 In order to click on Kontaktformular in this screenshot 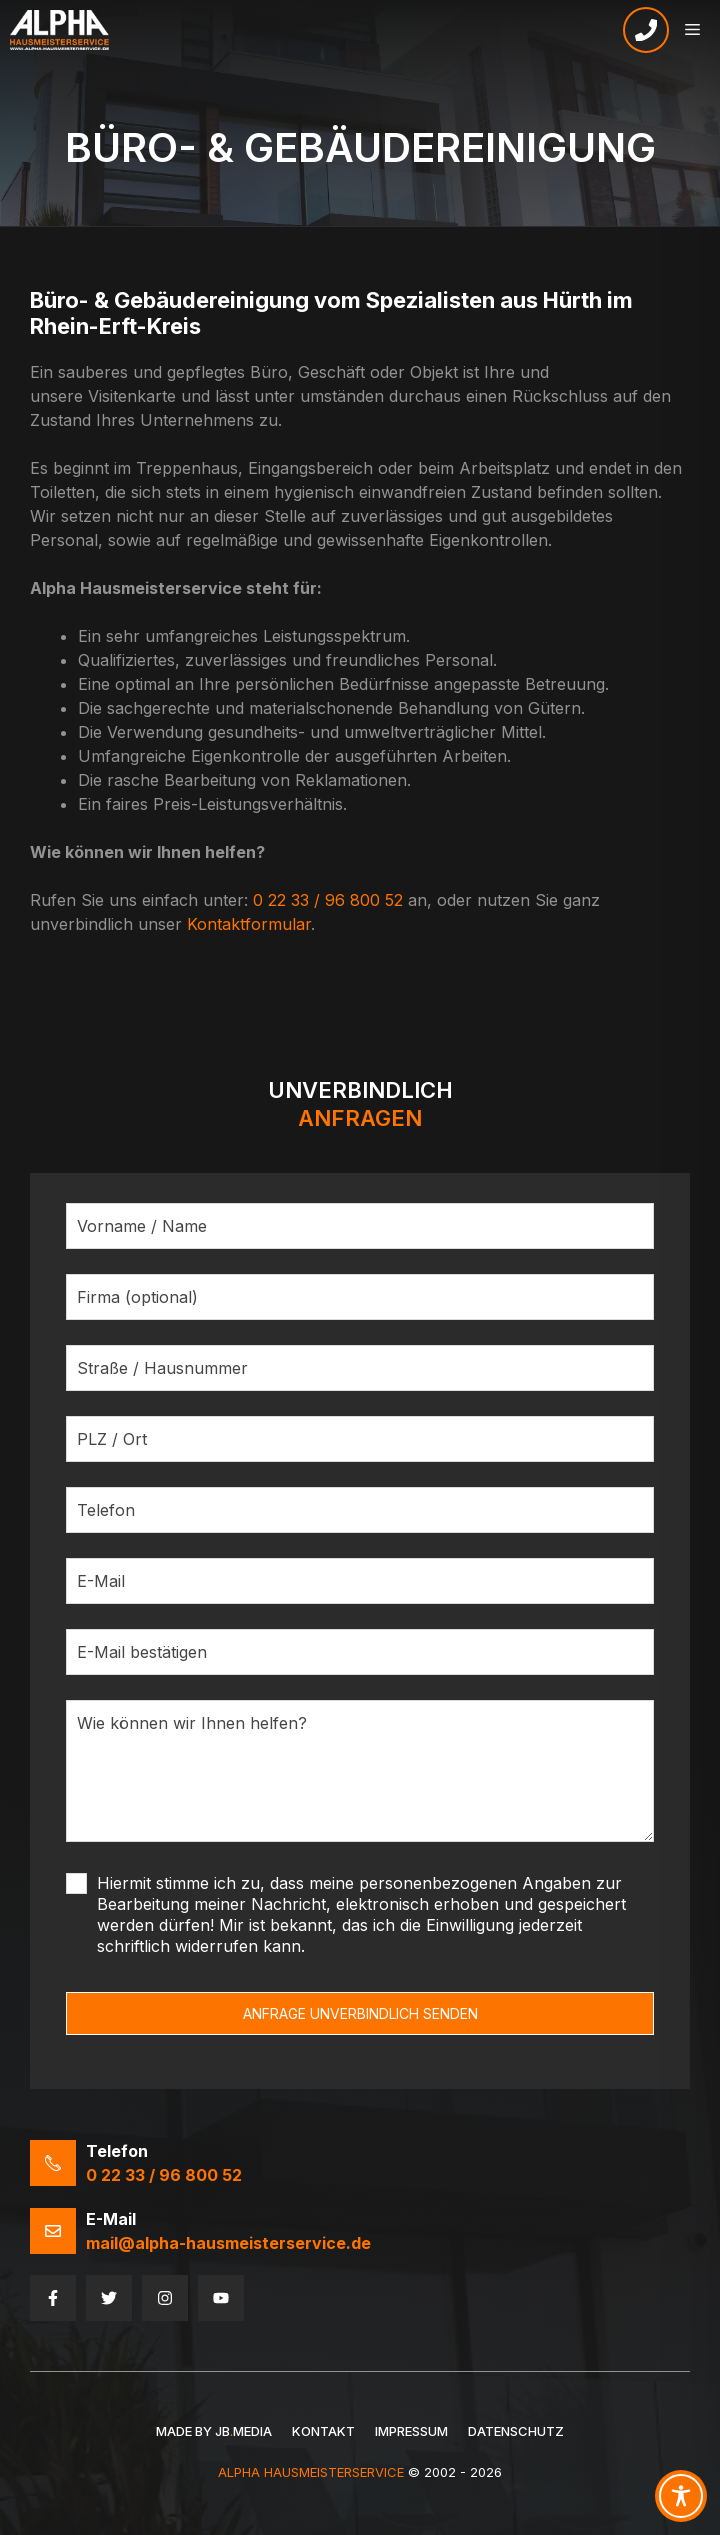, I will do `click(249, 924)`.